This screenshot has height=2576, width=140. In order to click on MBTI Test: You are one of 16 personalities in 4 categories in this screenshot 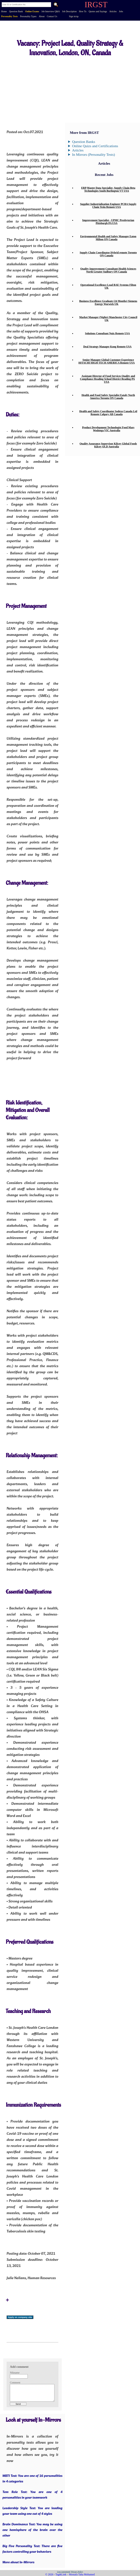, I will do `click(32, 2478)`.